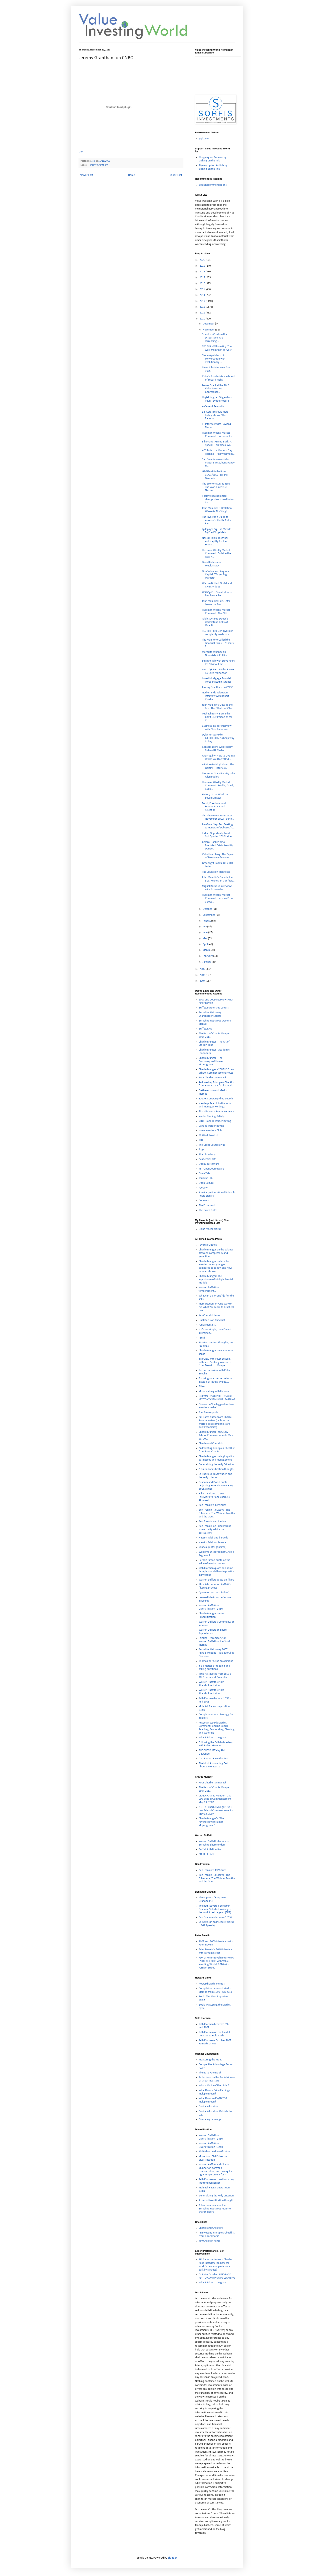 This screenshot has height=2576, width=314. I want to click on 2007, so click(202, 980).